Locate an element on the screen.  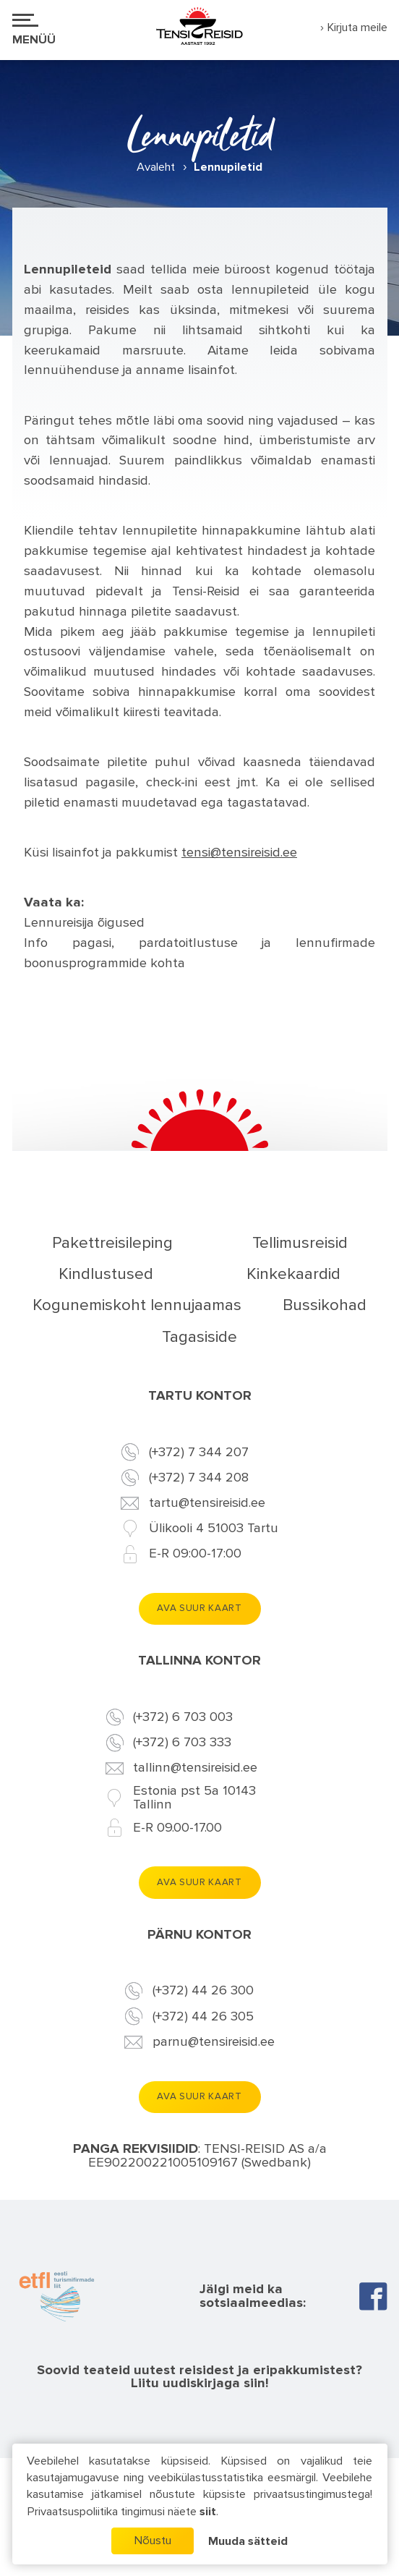
Ülikooli 4 51003 Tartu is located at coordinates (213, 1529).